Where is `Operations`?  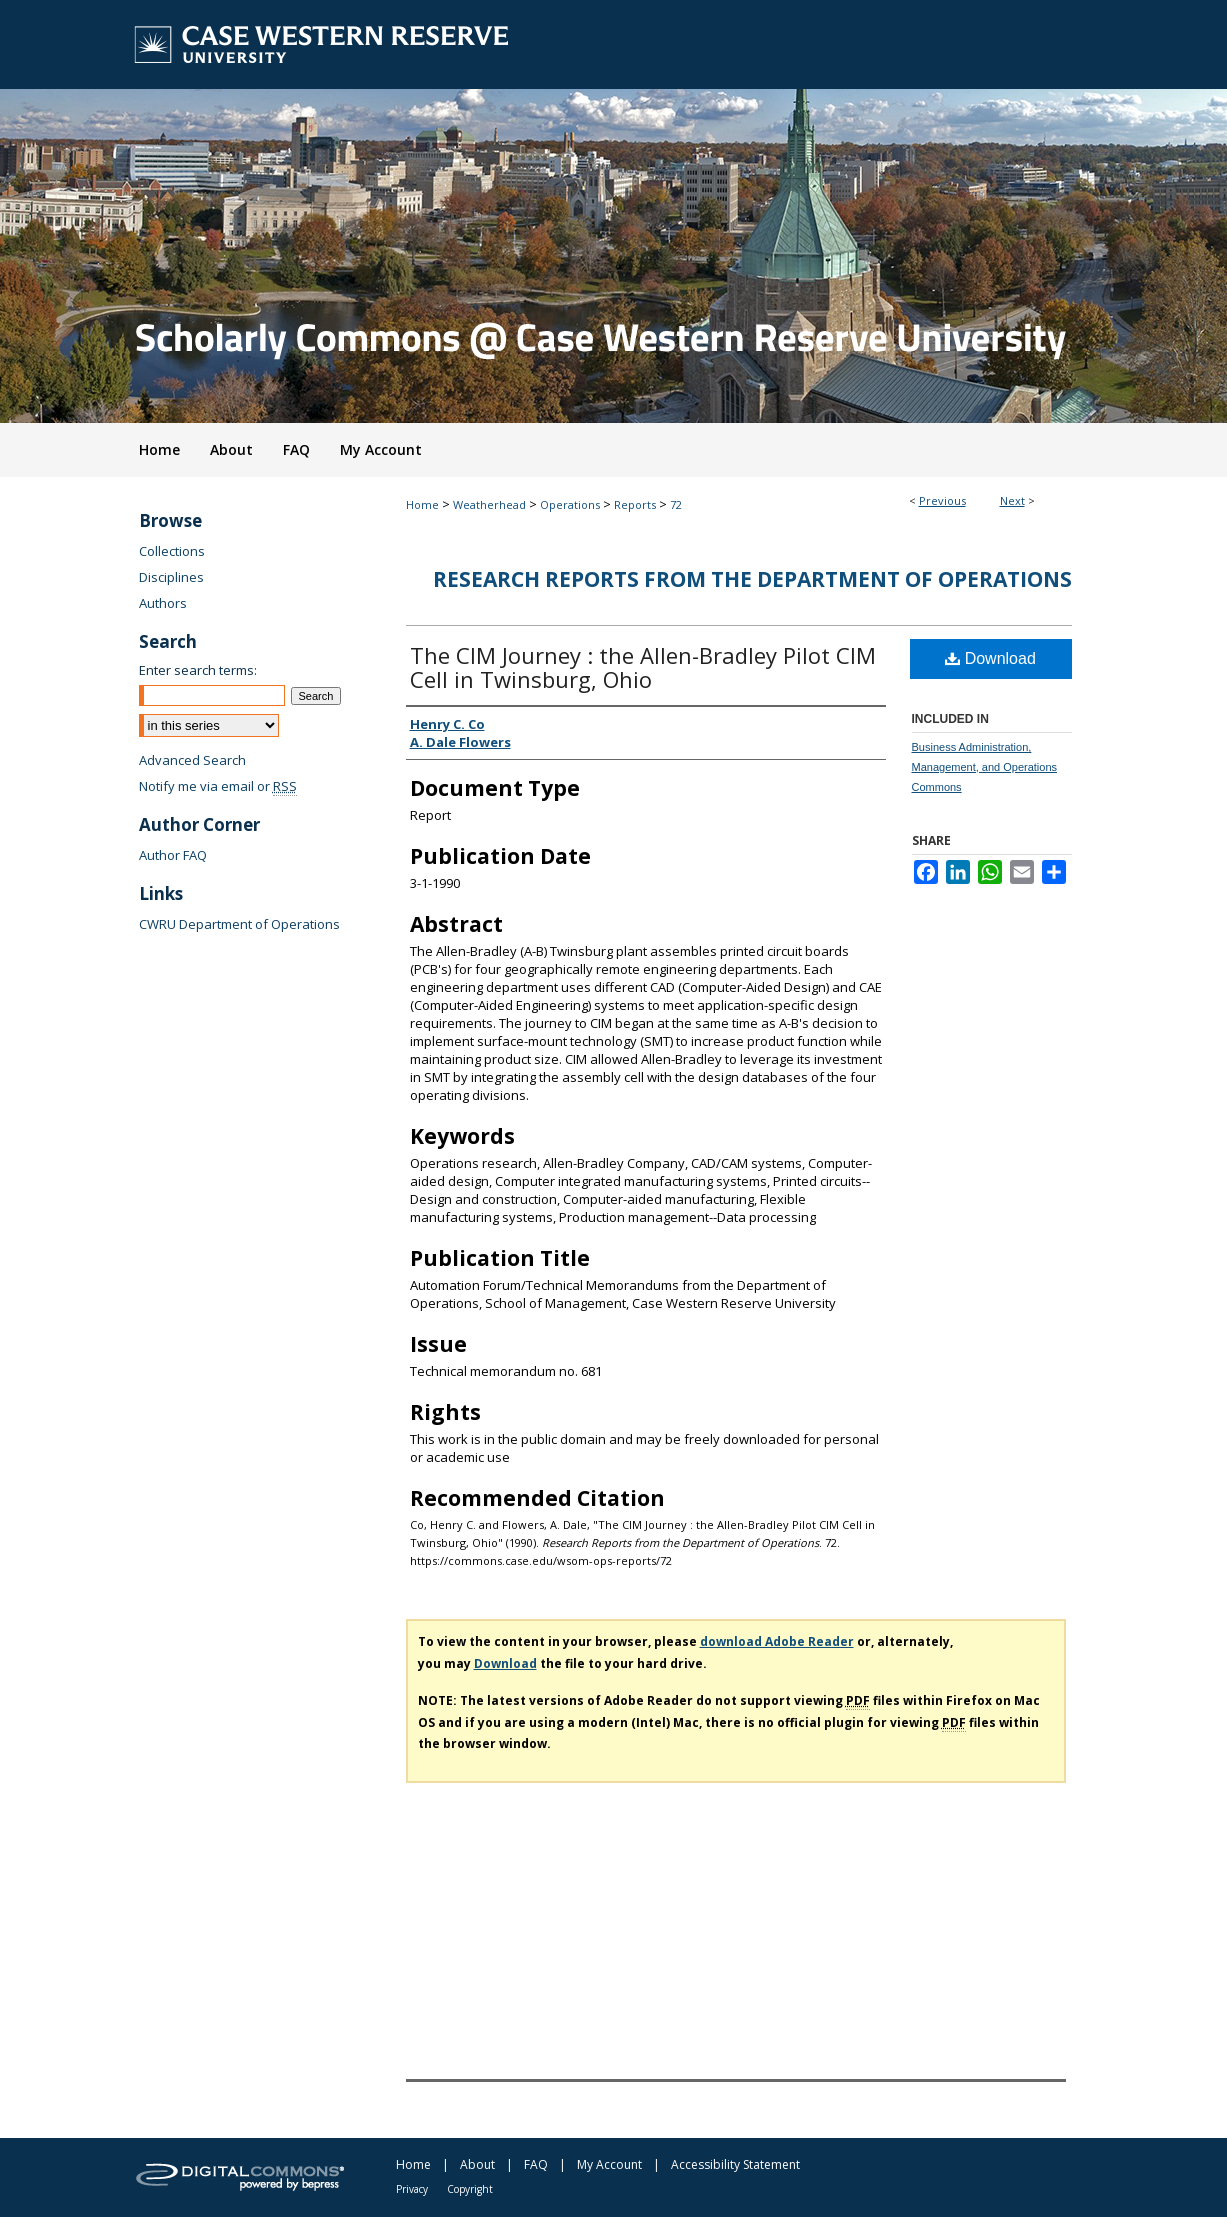 Operations is located at coordinates (570, 504).